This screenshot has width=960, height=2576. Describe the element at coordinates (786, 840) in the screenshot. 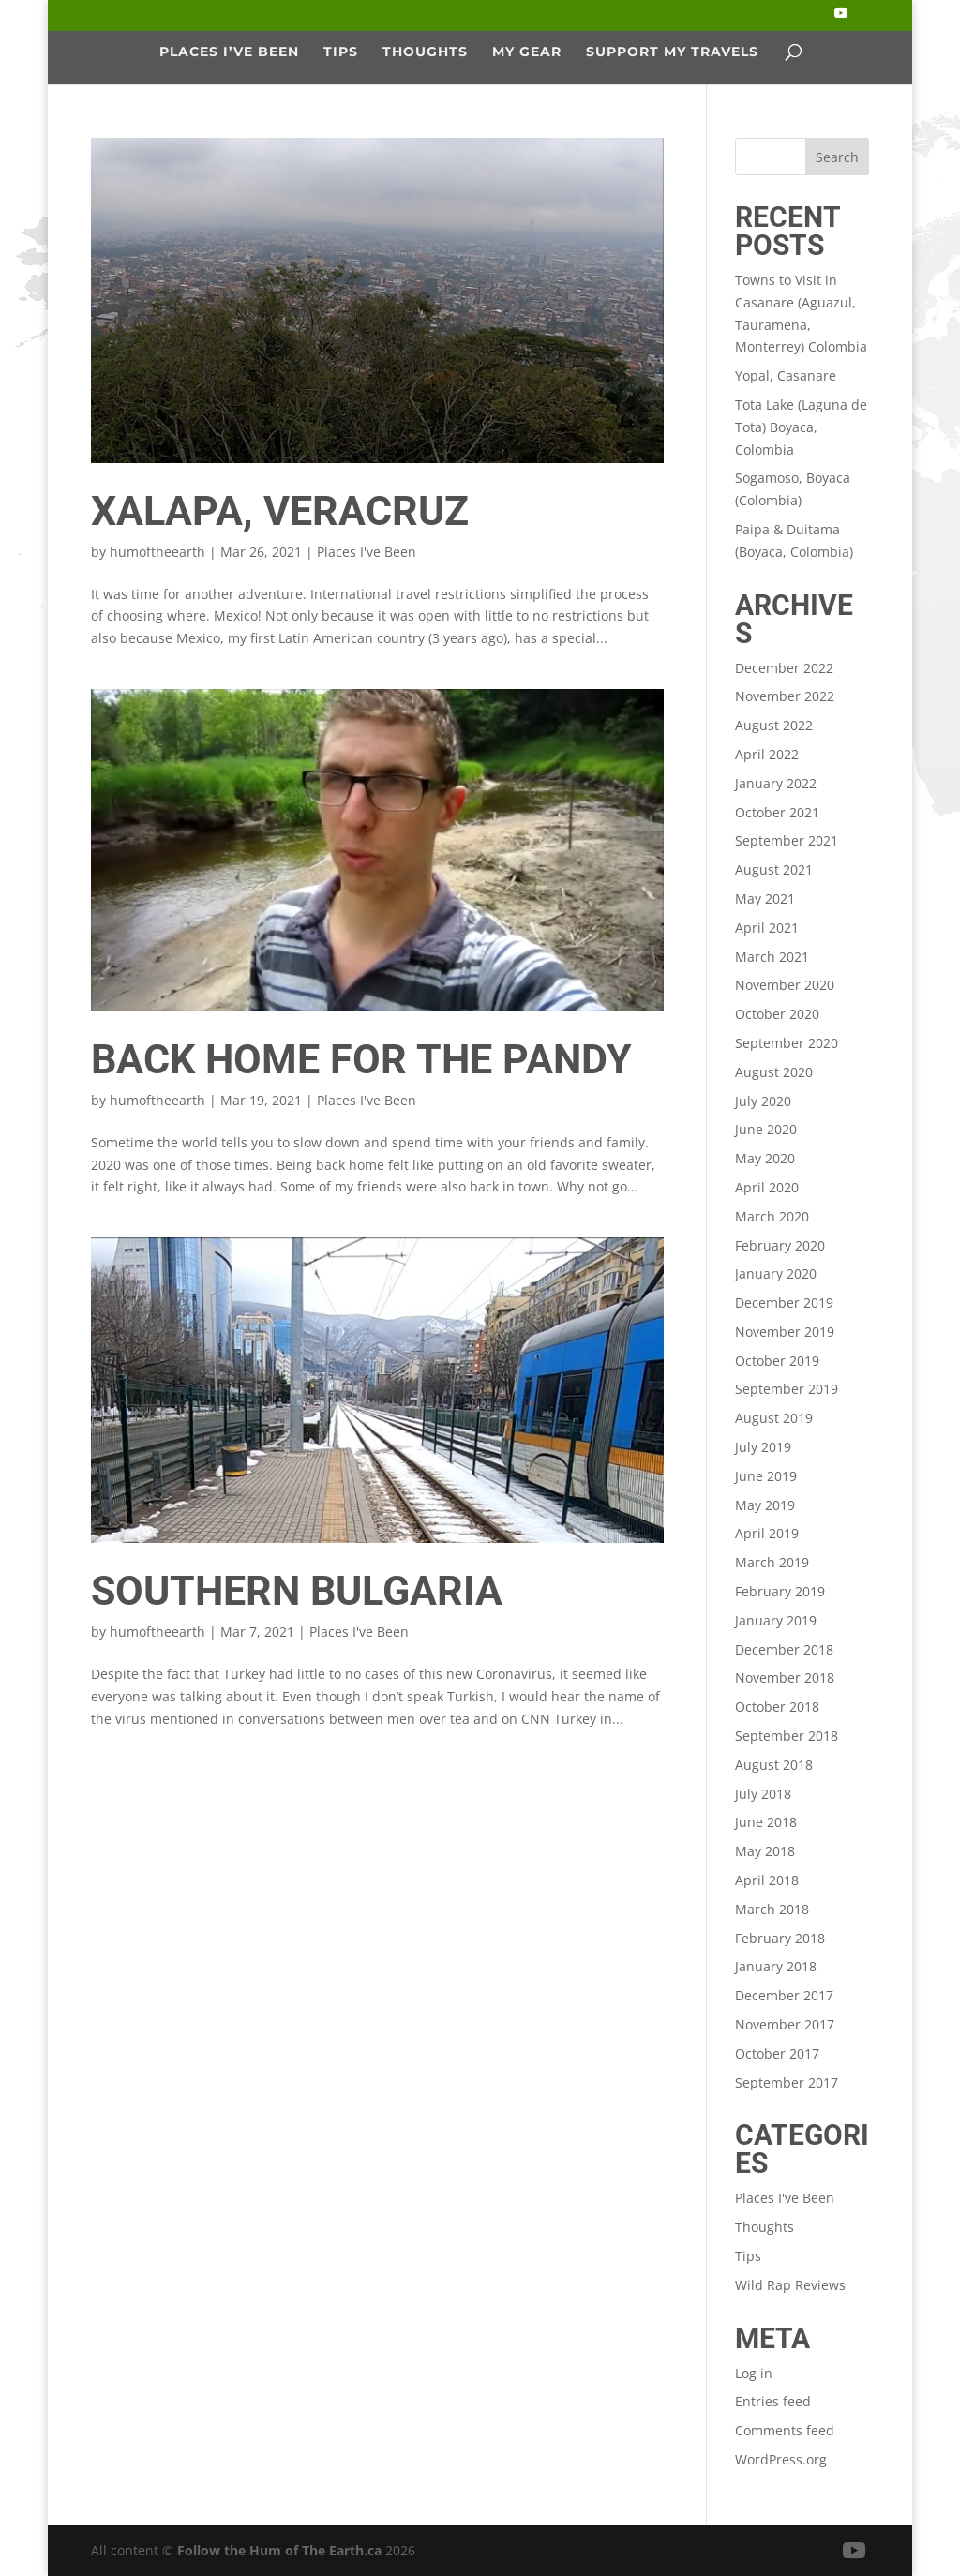

I see `September 2021` at that location.